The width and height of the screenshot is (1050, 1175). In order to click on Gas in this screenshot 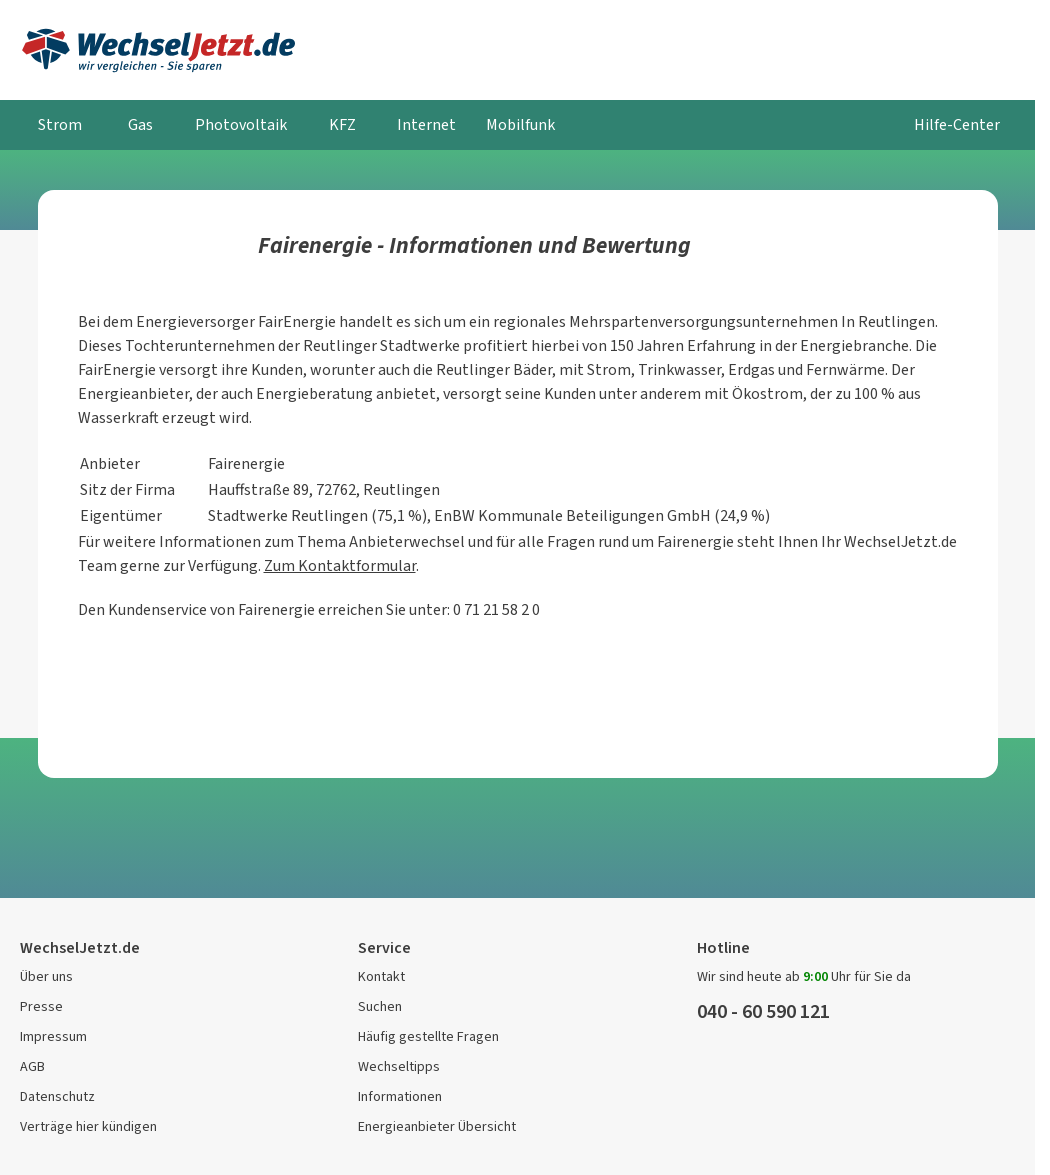, I will do `click(140, 124)`.